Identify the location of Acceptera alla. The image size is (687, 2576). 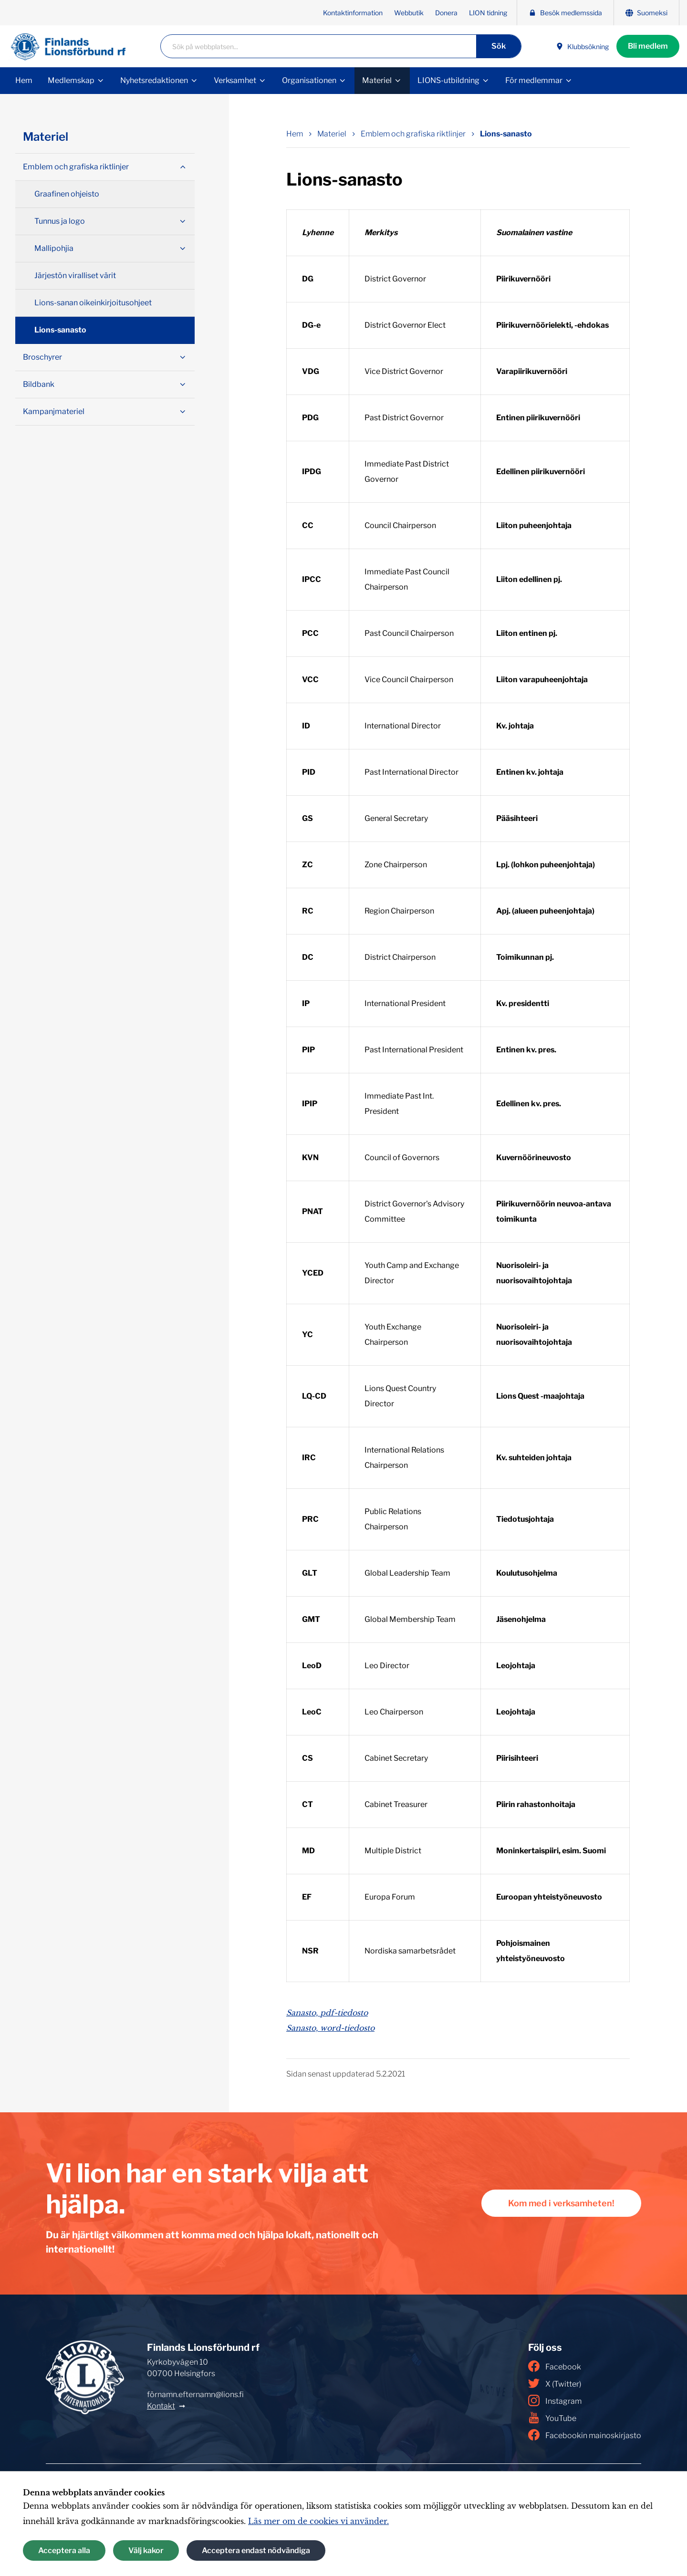
(64, 2550).